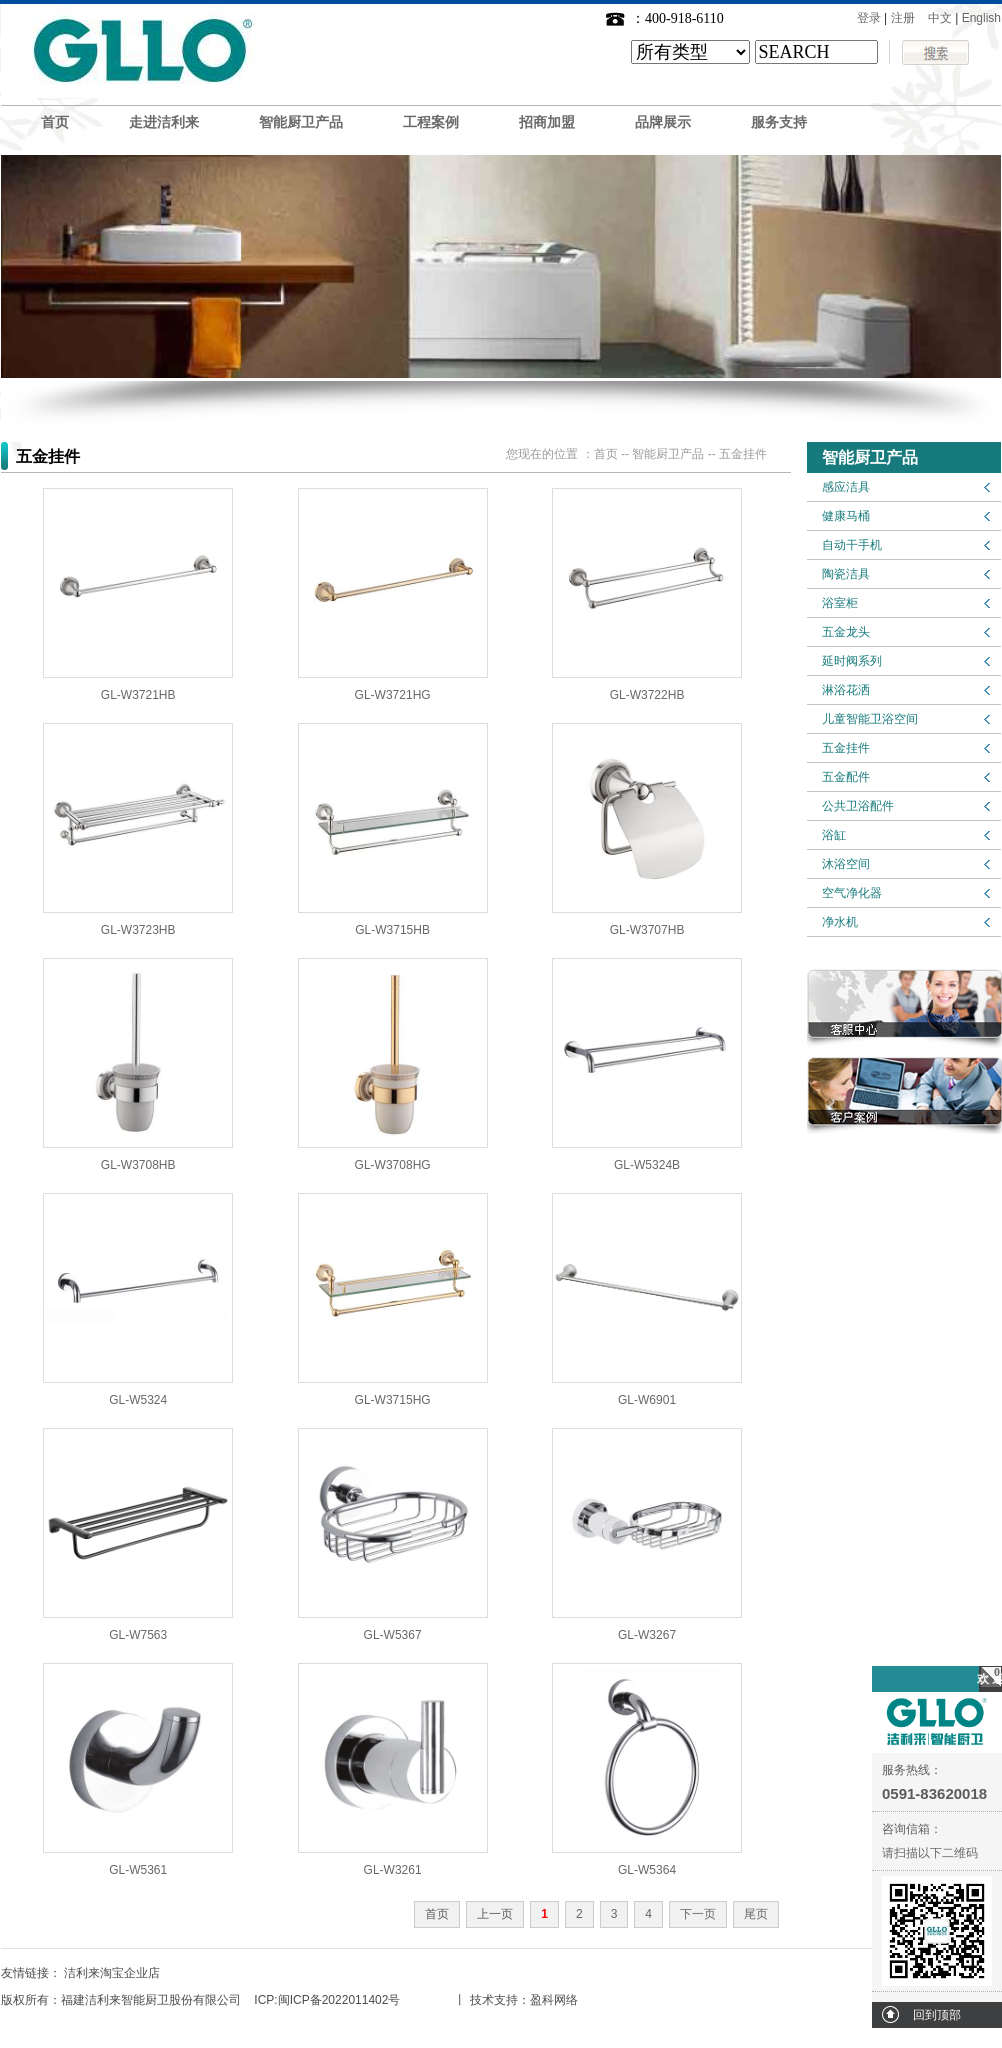 Image resolution: width=1002 pixels, height=2048 pixels. I want to click on 延时阀系列, so click(852, 661).